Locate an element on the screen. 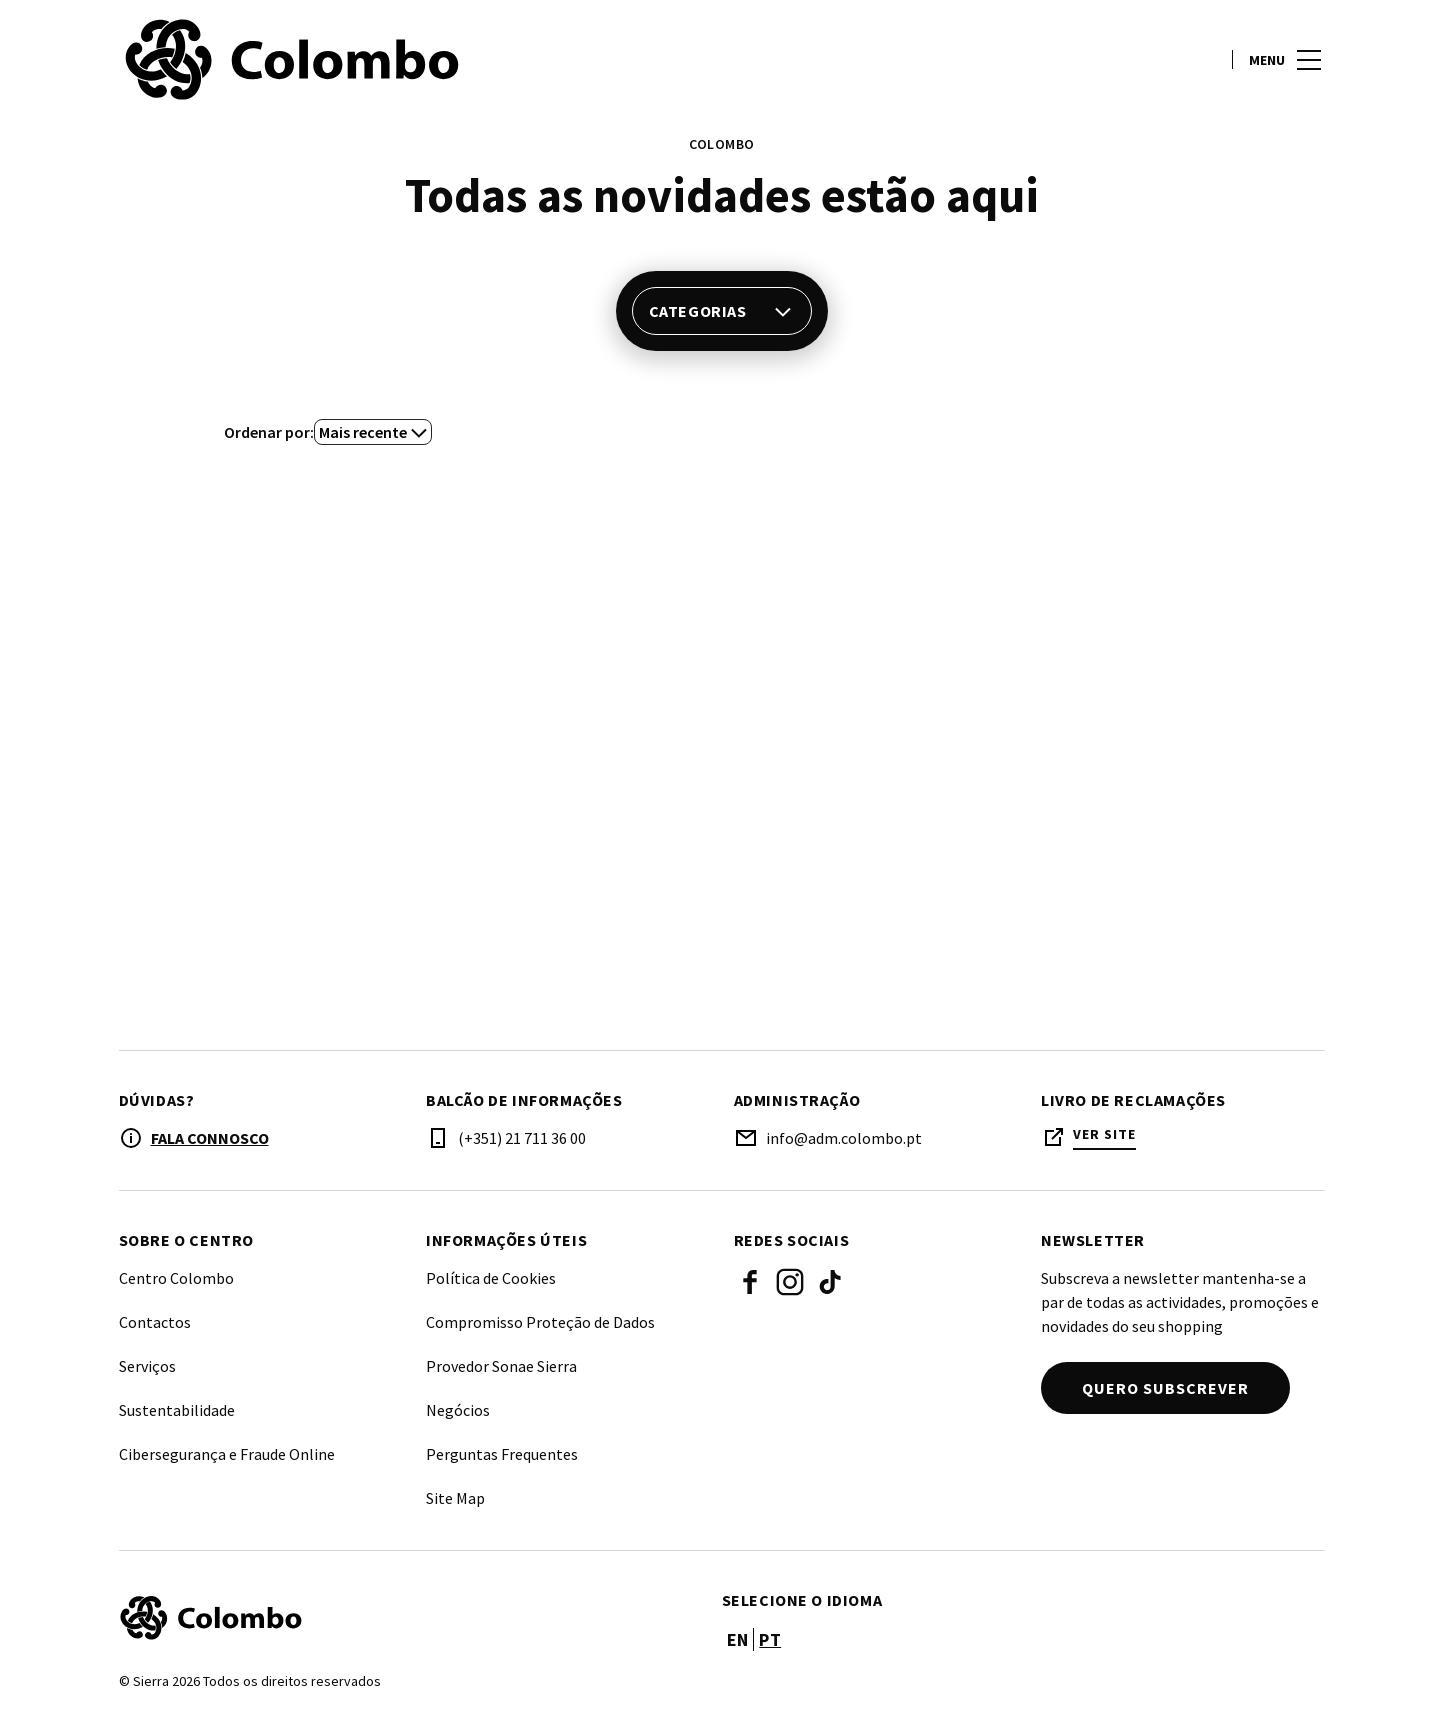 This screenshot has width=1443, height=1725. Perguntas Frequentes is located at coordinates (502, 1454).